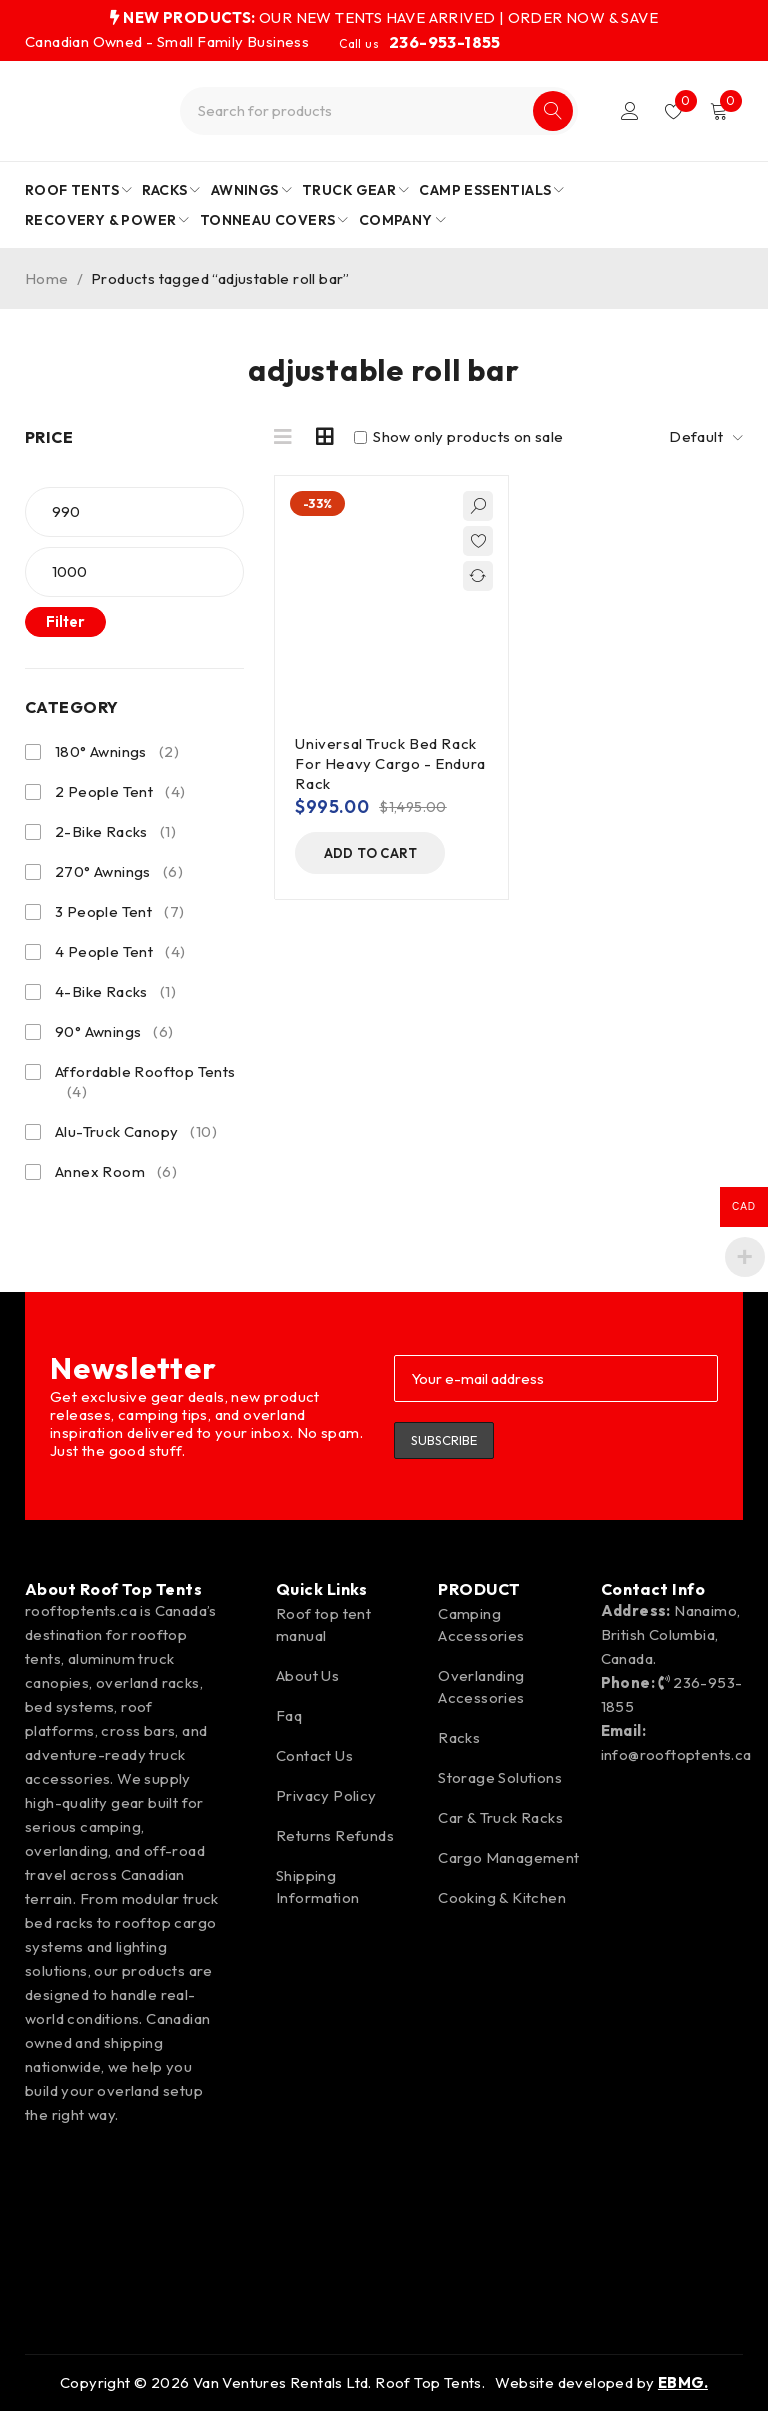 The height and width of the screenshot is (2411, 768). Describe the element at coordinates (116, 1172) in the screenshot. I see `Annex Room` at that location.